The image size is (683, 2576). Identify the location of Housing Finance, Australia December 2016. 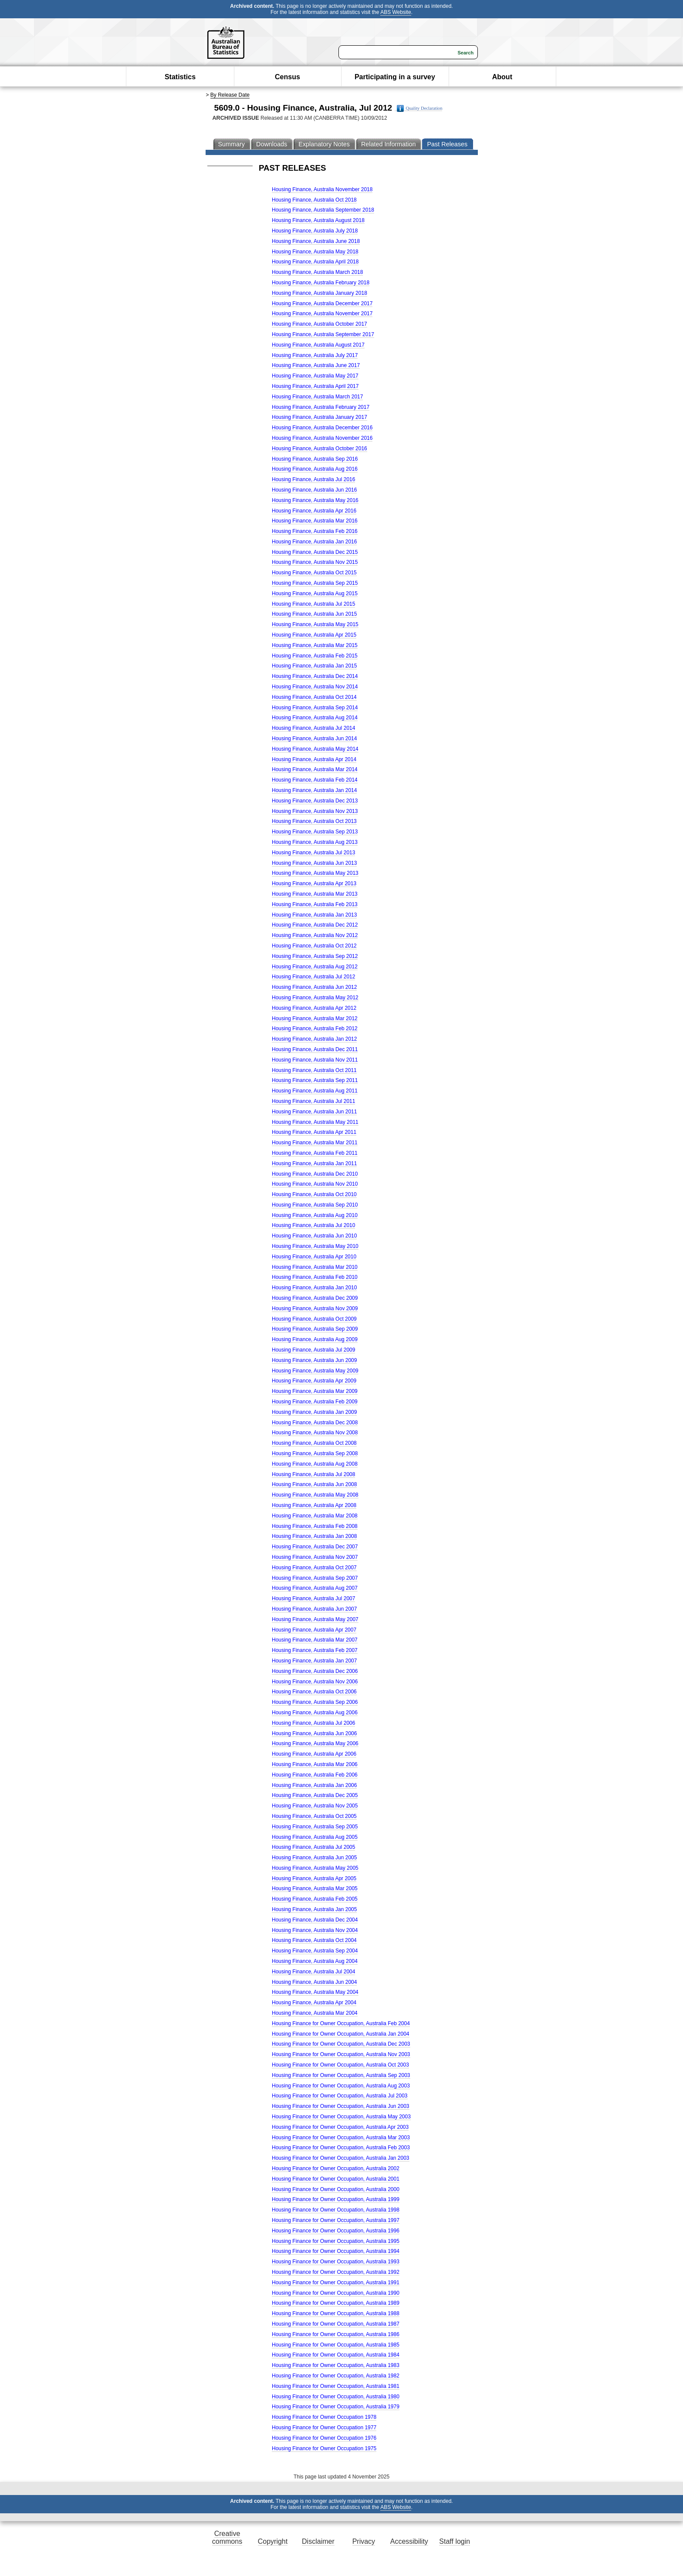
(322, 428).